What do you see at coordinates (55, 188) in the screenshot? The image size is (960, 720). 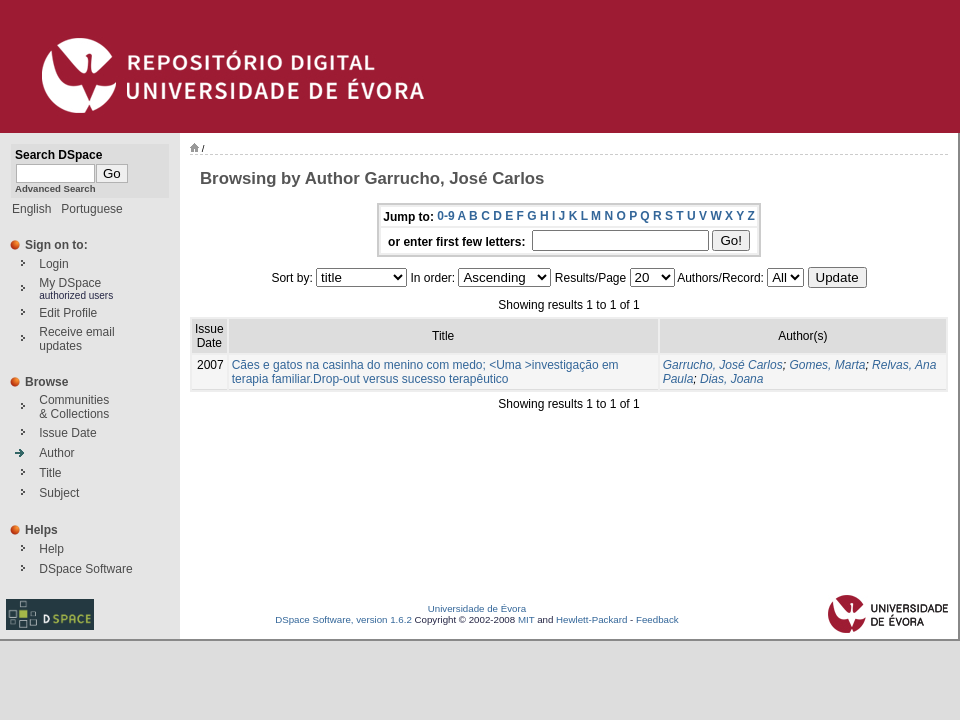 I see `Advanced Search` at bounding box center [55, 188].